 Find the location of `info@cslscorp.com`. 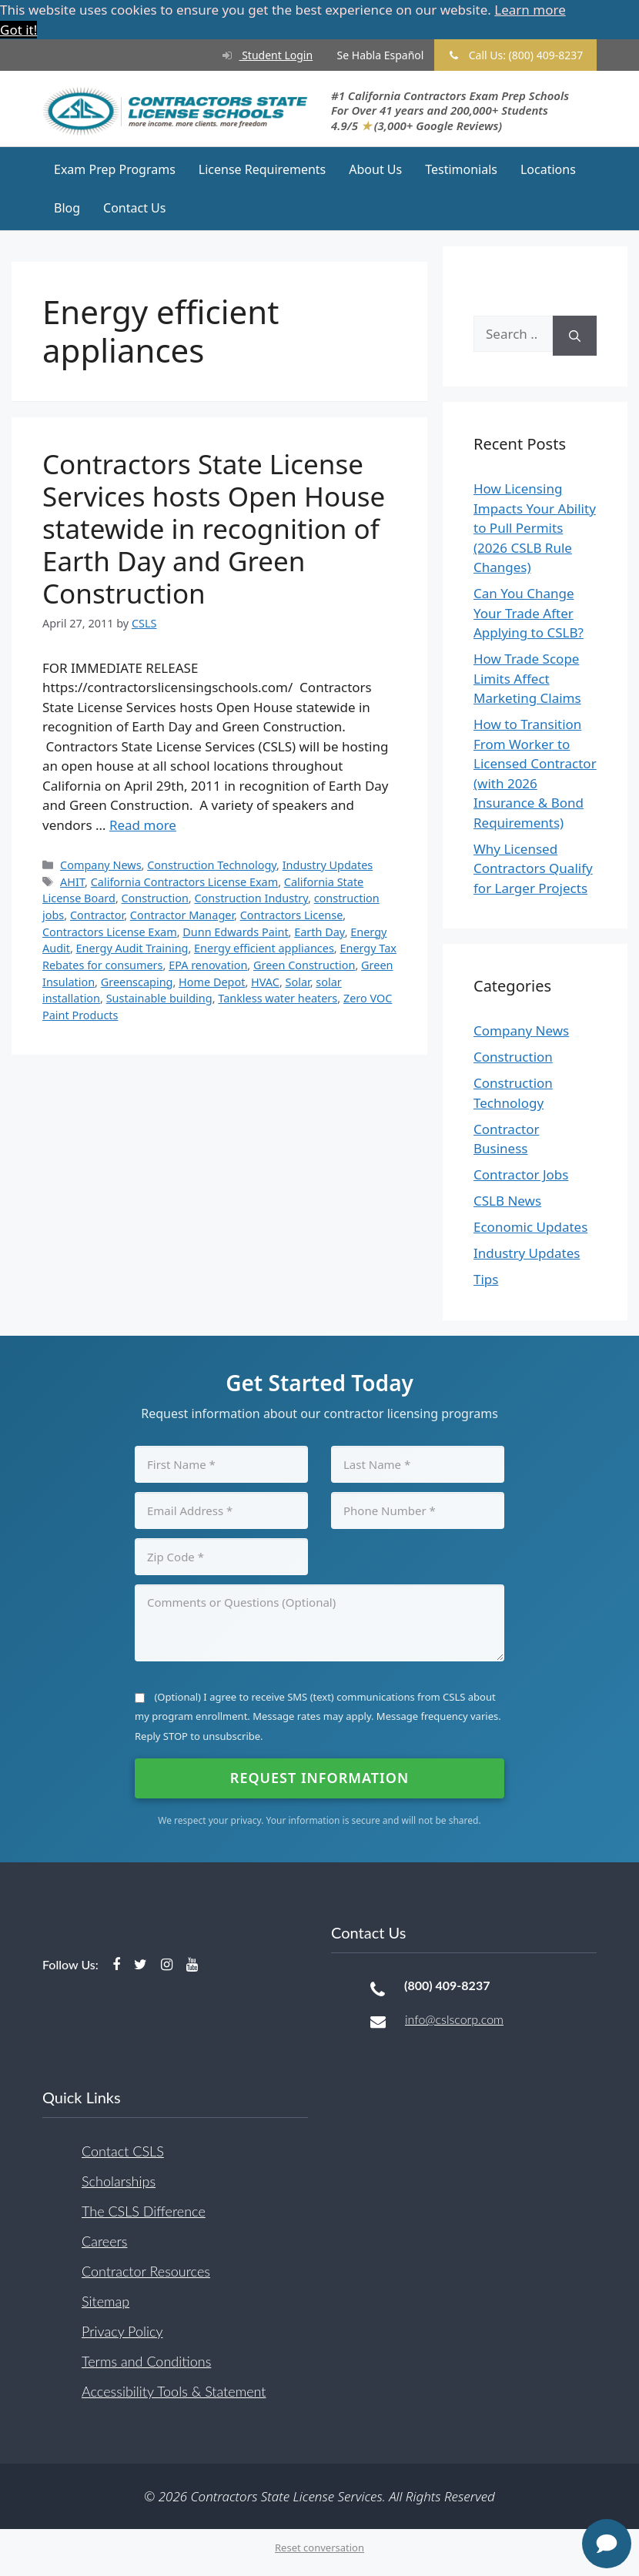

info@cslscorp.com is located at coordinates (454, 2019).